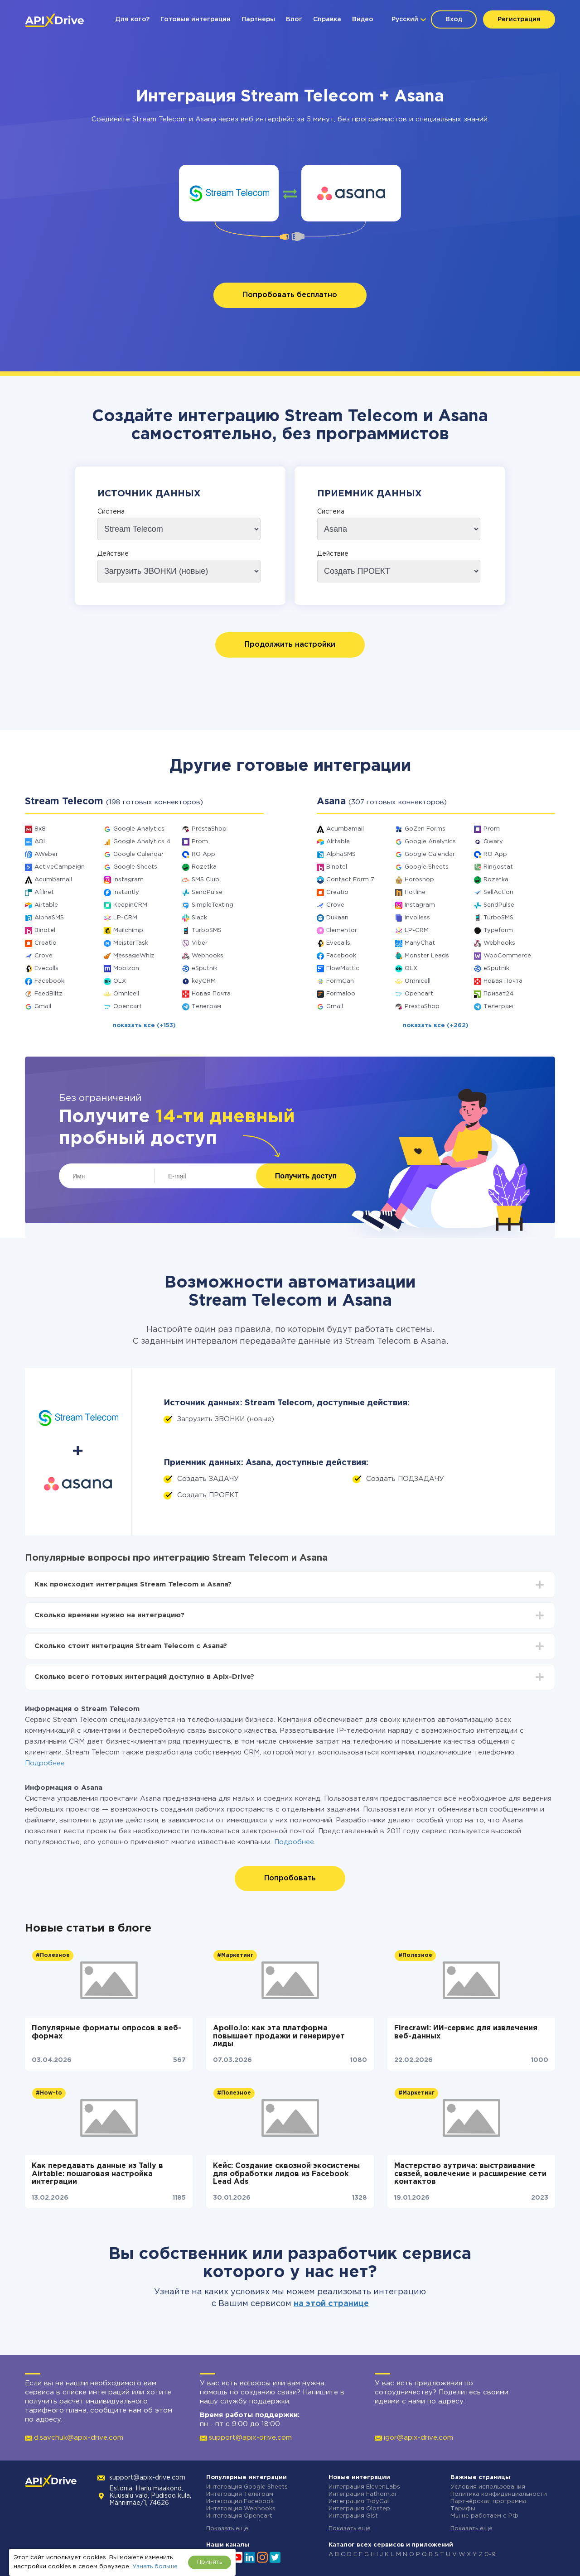 This screenshot has height=2576, width=580. What do you see at coordinates (488, 2501) in the screenshot?
I see `Партнёрская программа` at bounding box center [488, 2501].